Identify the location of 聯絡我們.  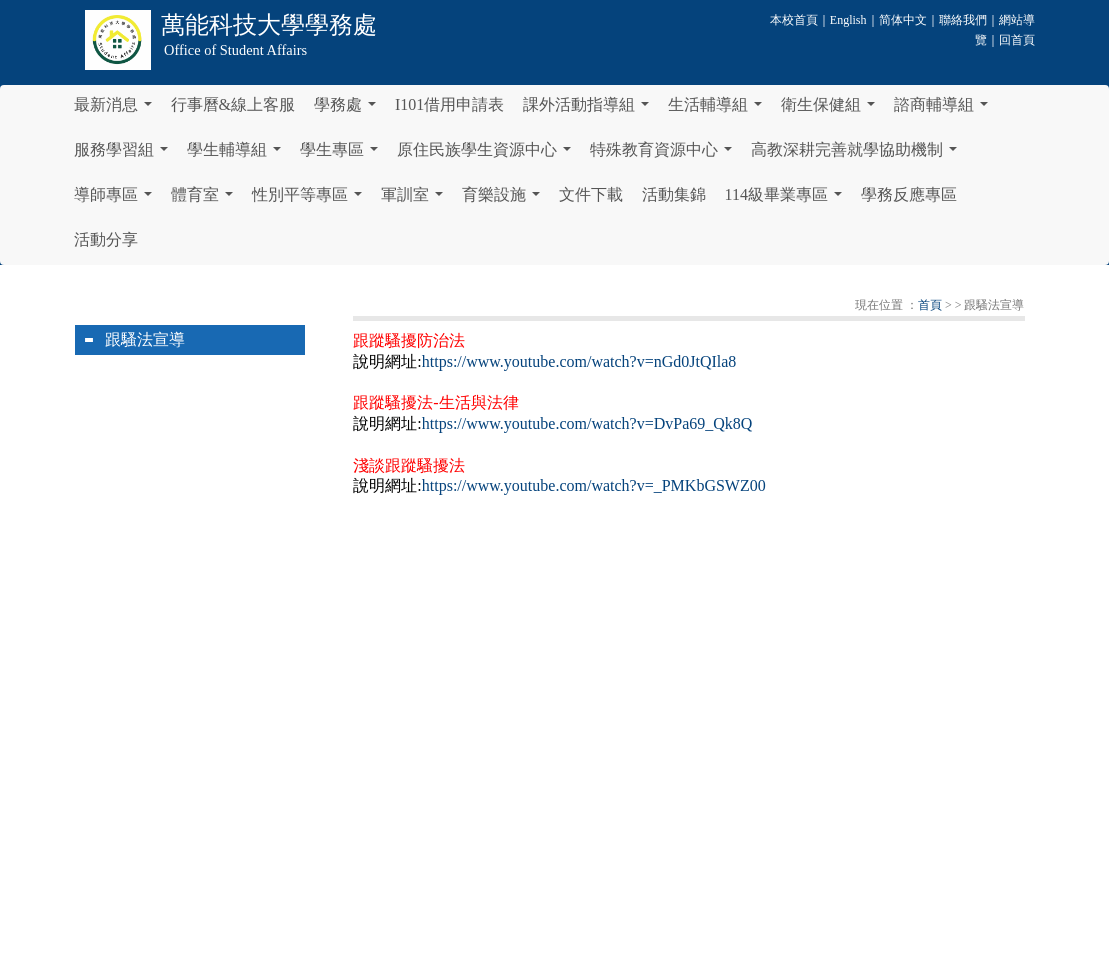
(963, 20).